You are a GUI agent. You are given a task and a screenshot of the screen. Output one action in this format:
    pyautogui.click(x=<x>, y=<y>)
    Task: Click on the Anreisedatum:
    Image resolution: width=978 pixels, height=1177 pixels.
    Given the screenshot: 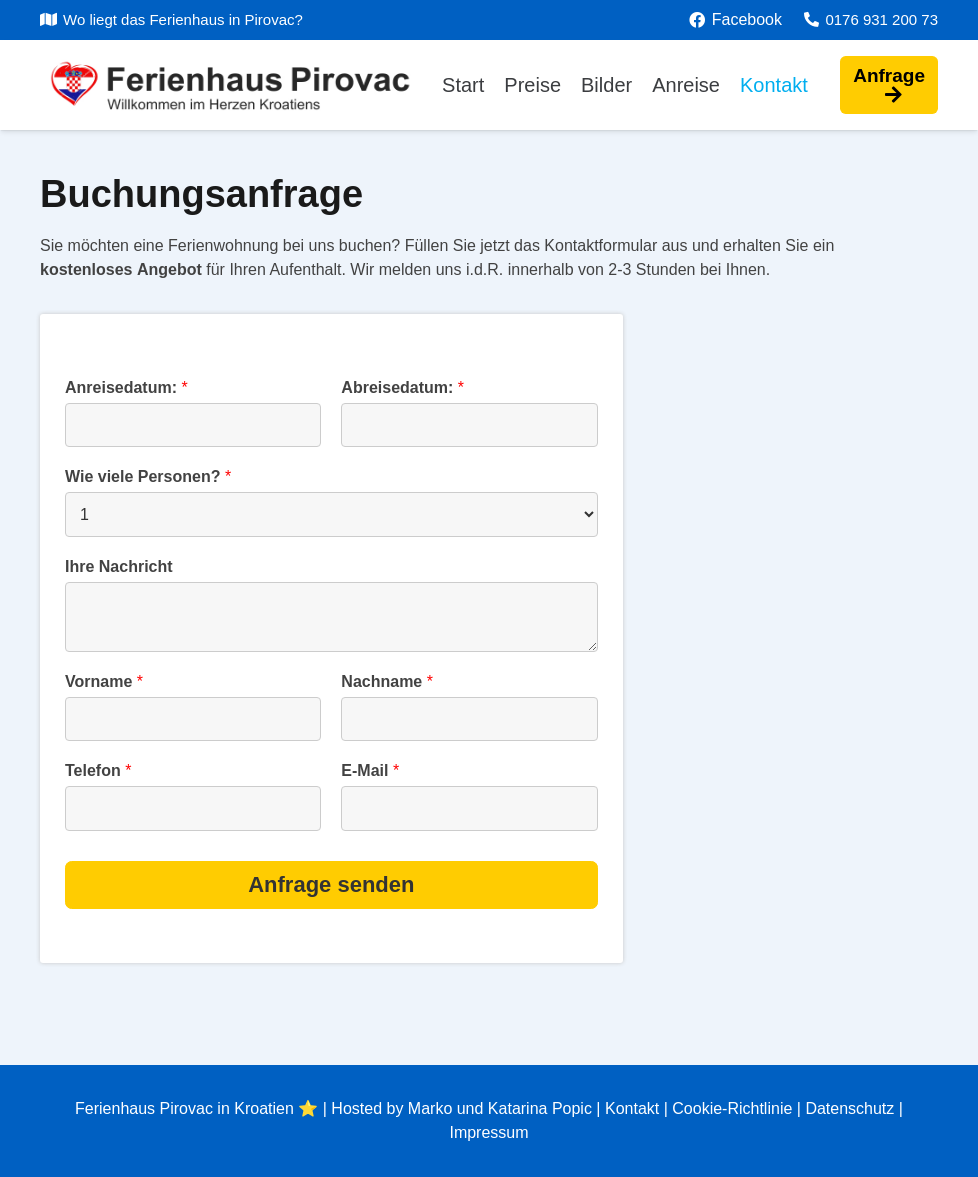 What is the action you would take?
    pyautogui.click(x=126, y=387)
    